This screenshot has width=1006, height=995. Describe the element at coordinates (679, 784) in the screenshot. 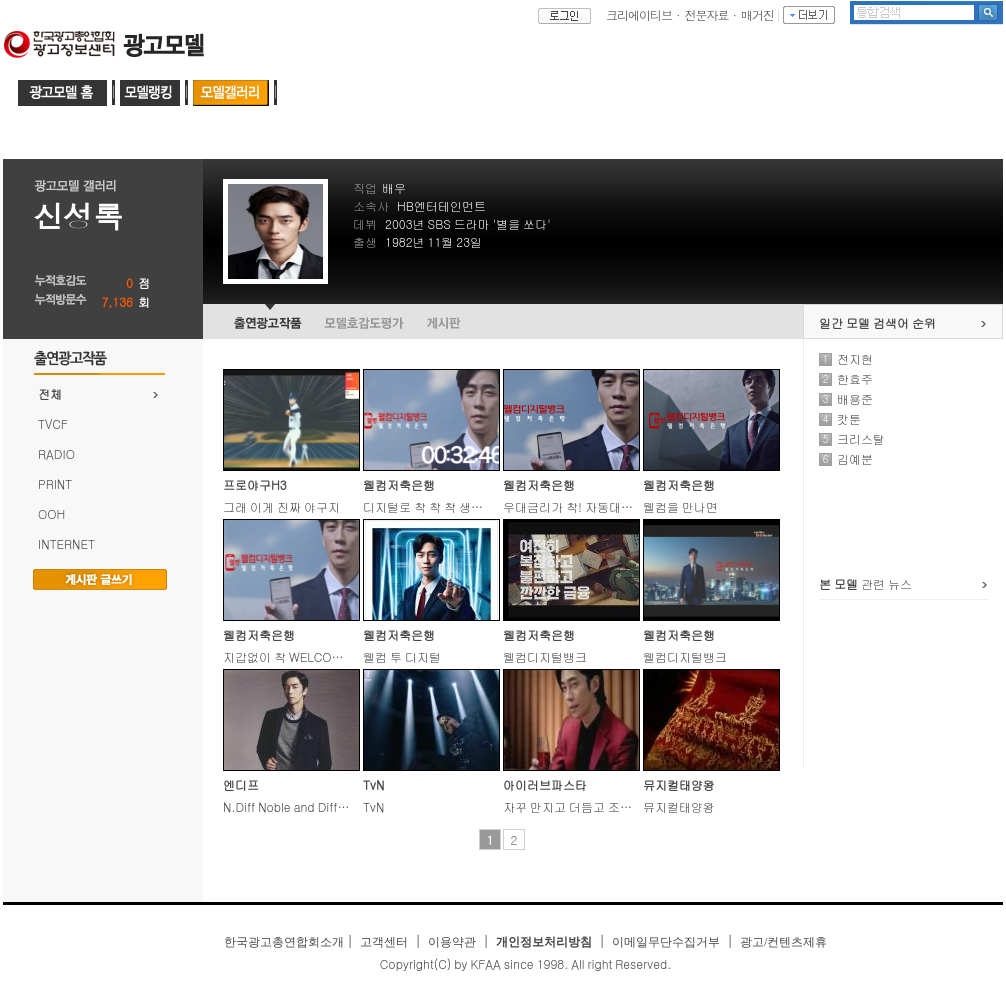

I see `뮤지컬태양왕` at that location.